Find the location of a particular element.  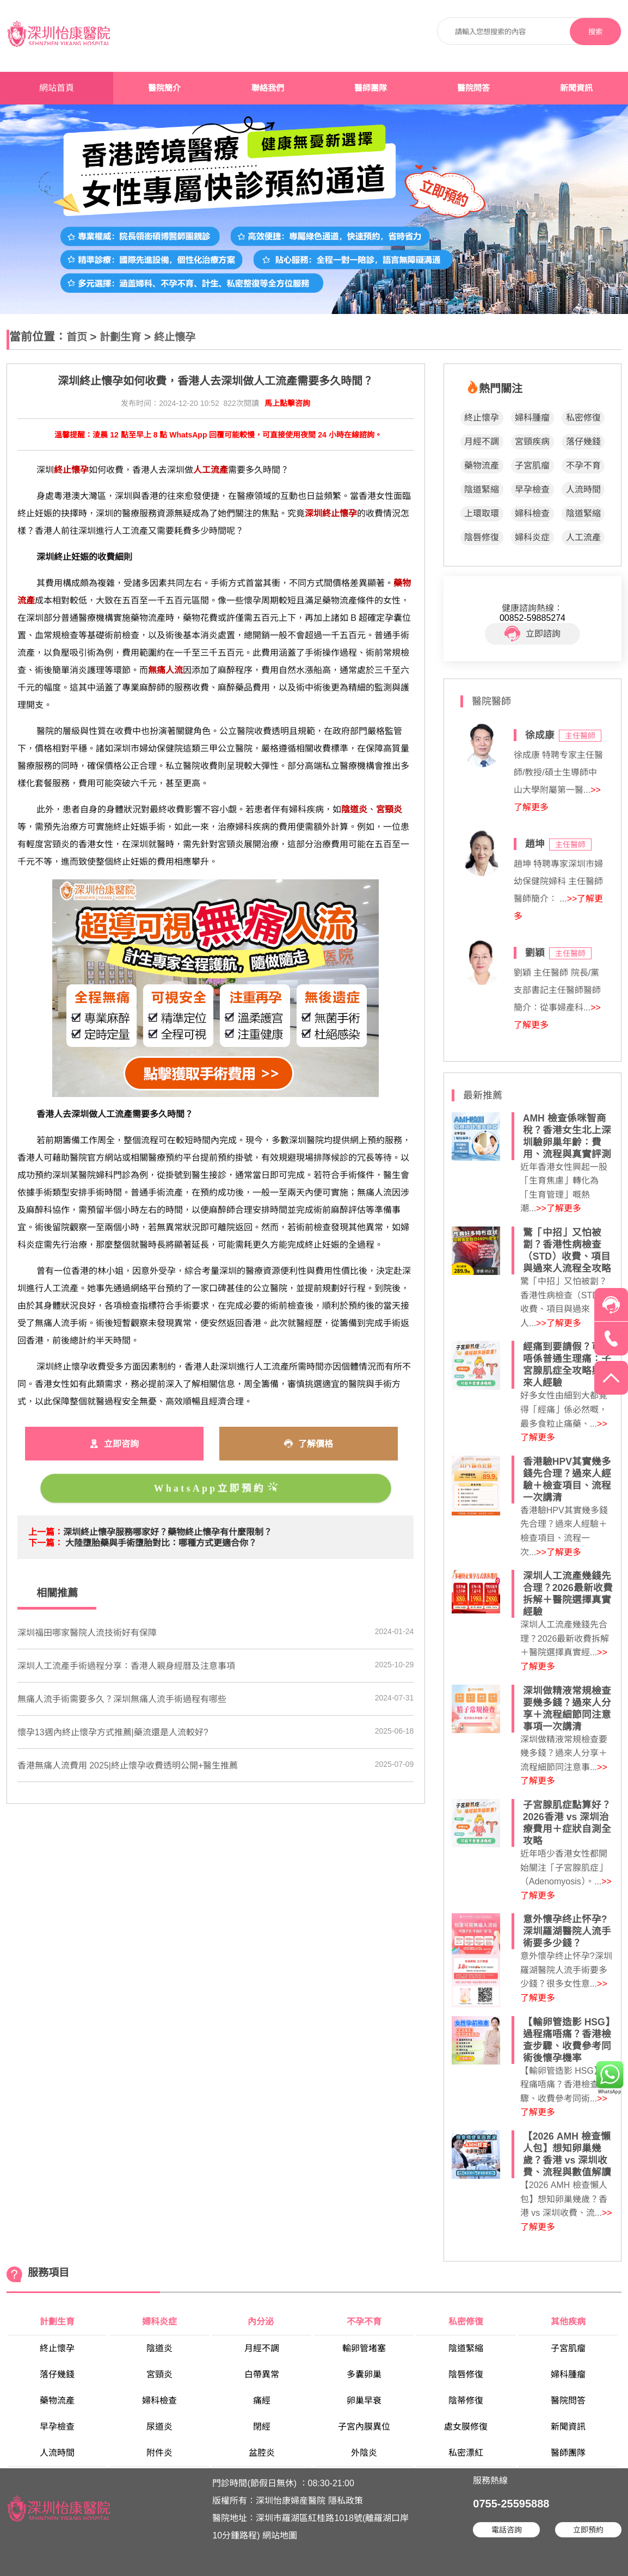

附件炎 is located at coordinates (159, 2452).